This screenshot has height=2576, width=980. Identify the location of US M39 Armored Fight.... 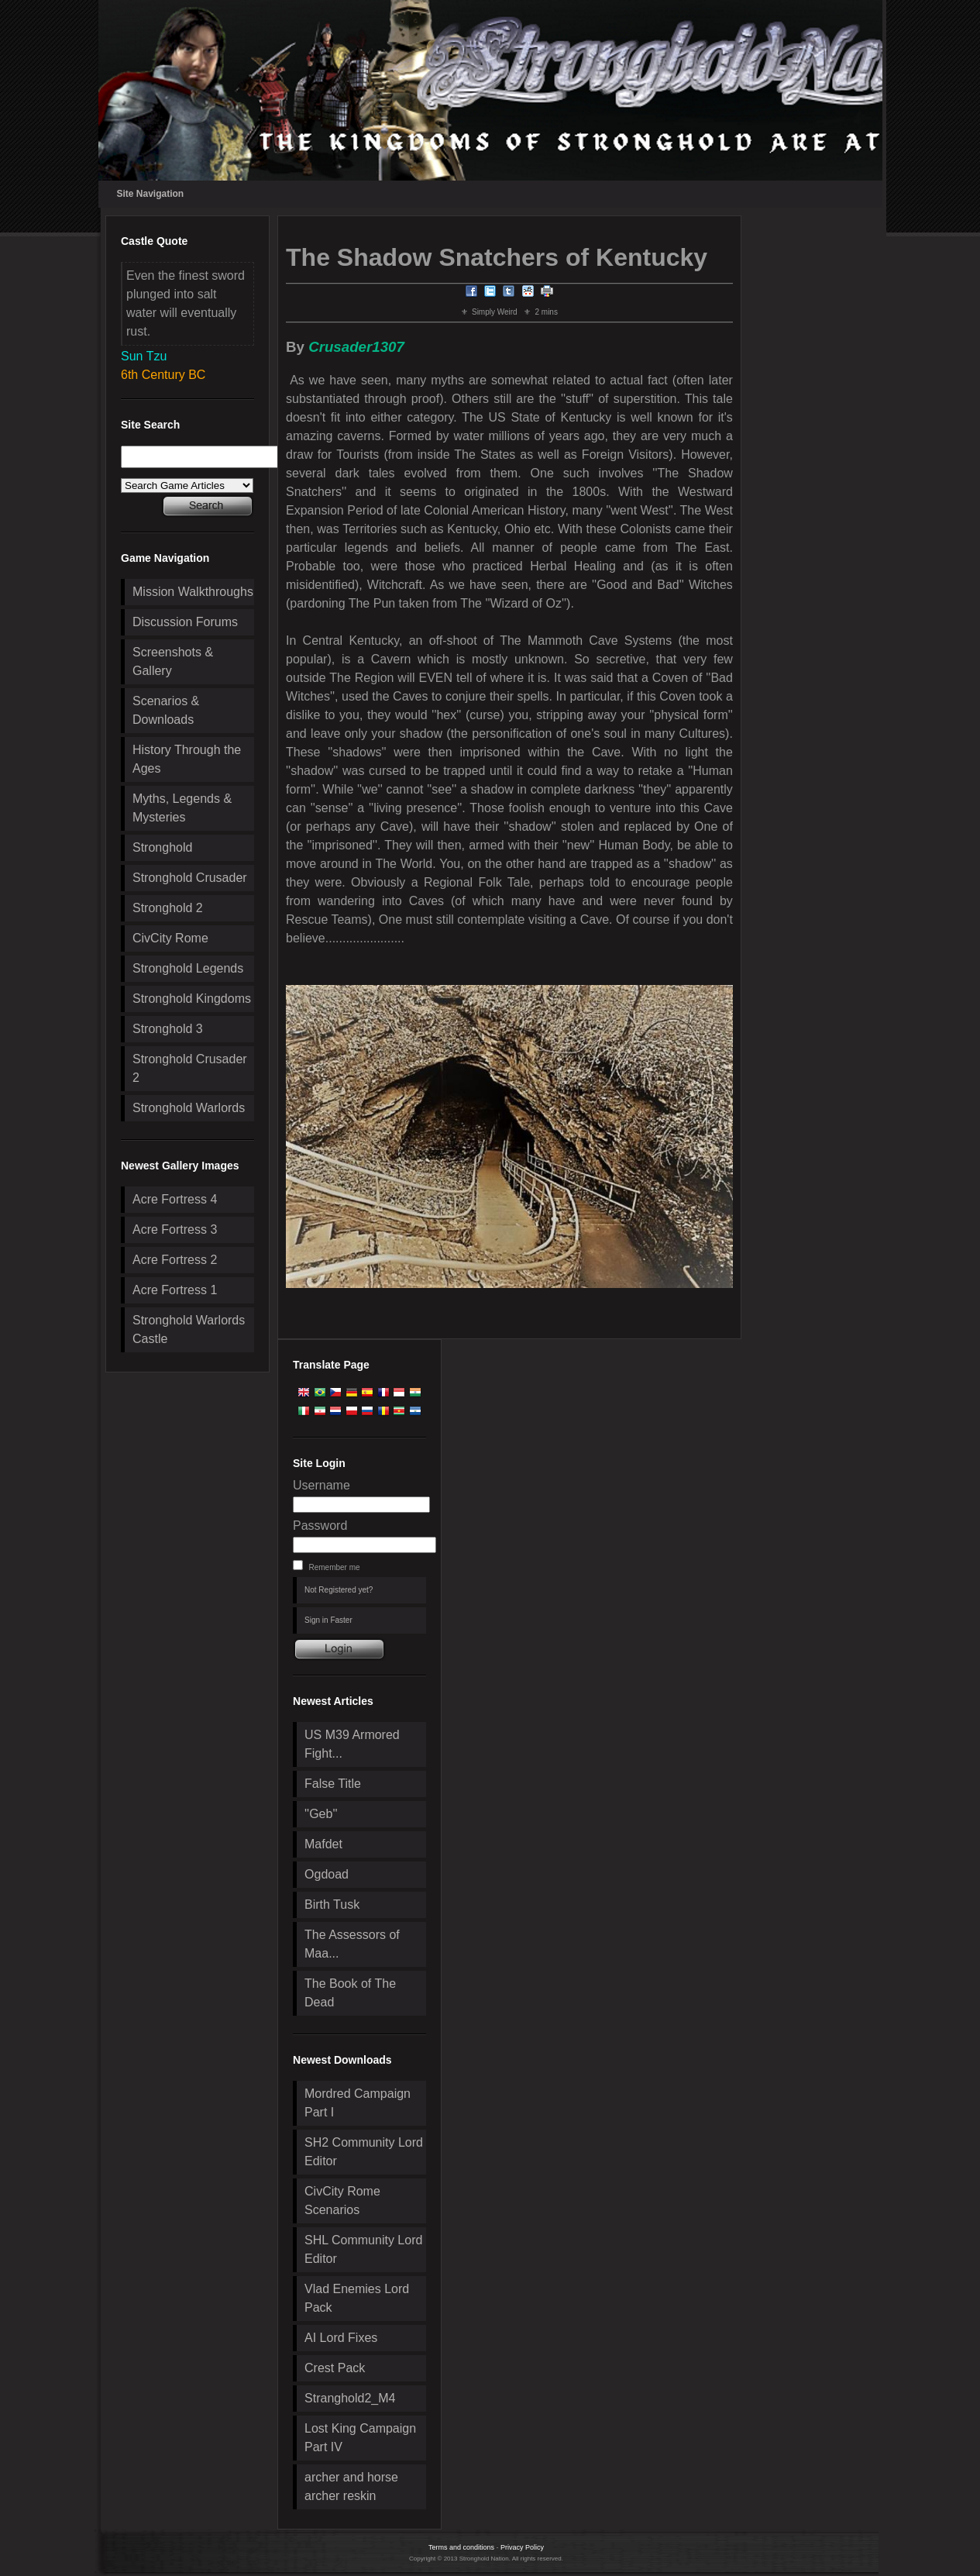
(352, 1744).